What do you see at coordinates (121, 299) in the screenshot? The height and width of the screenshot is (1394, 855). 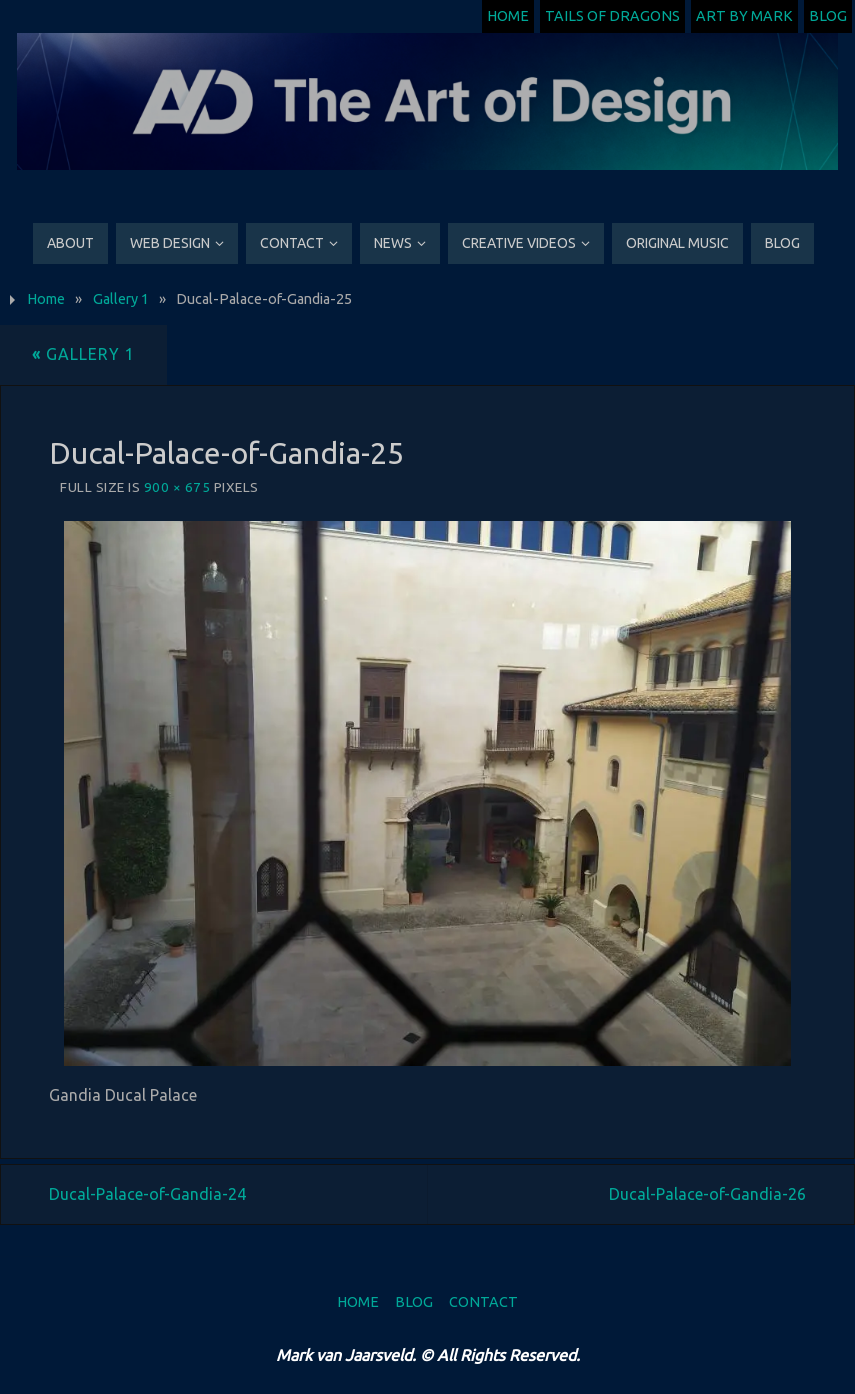 I see `Gallery 1` at bounding box center [121, 299].